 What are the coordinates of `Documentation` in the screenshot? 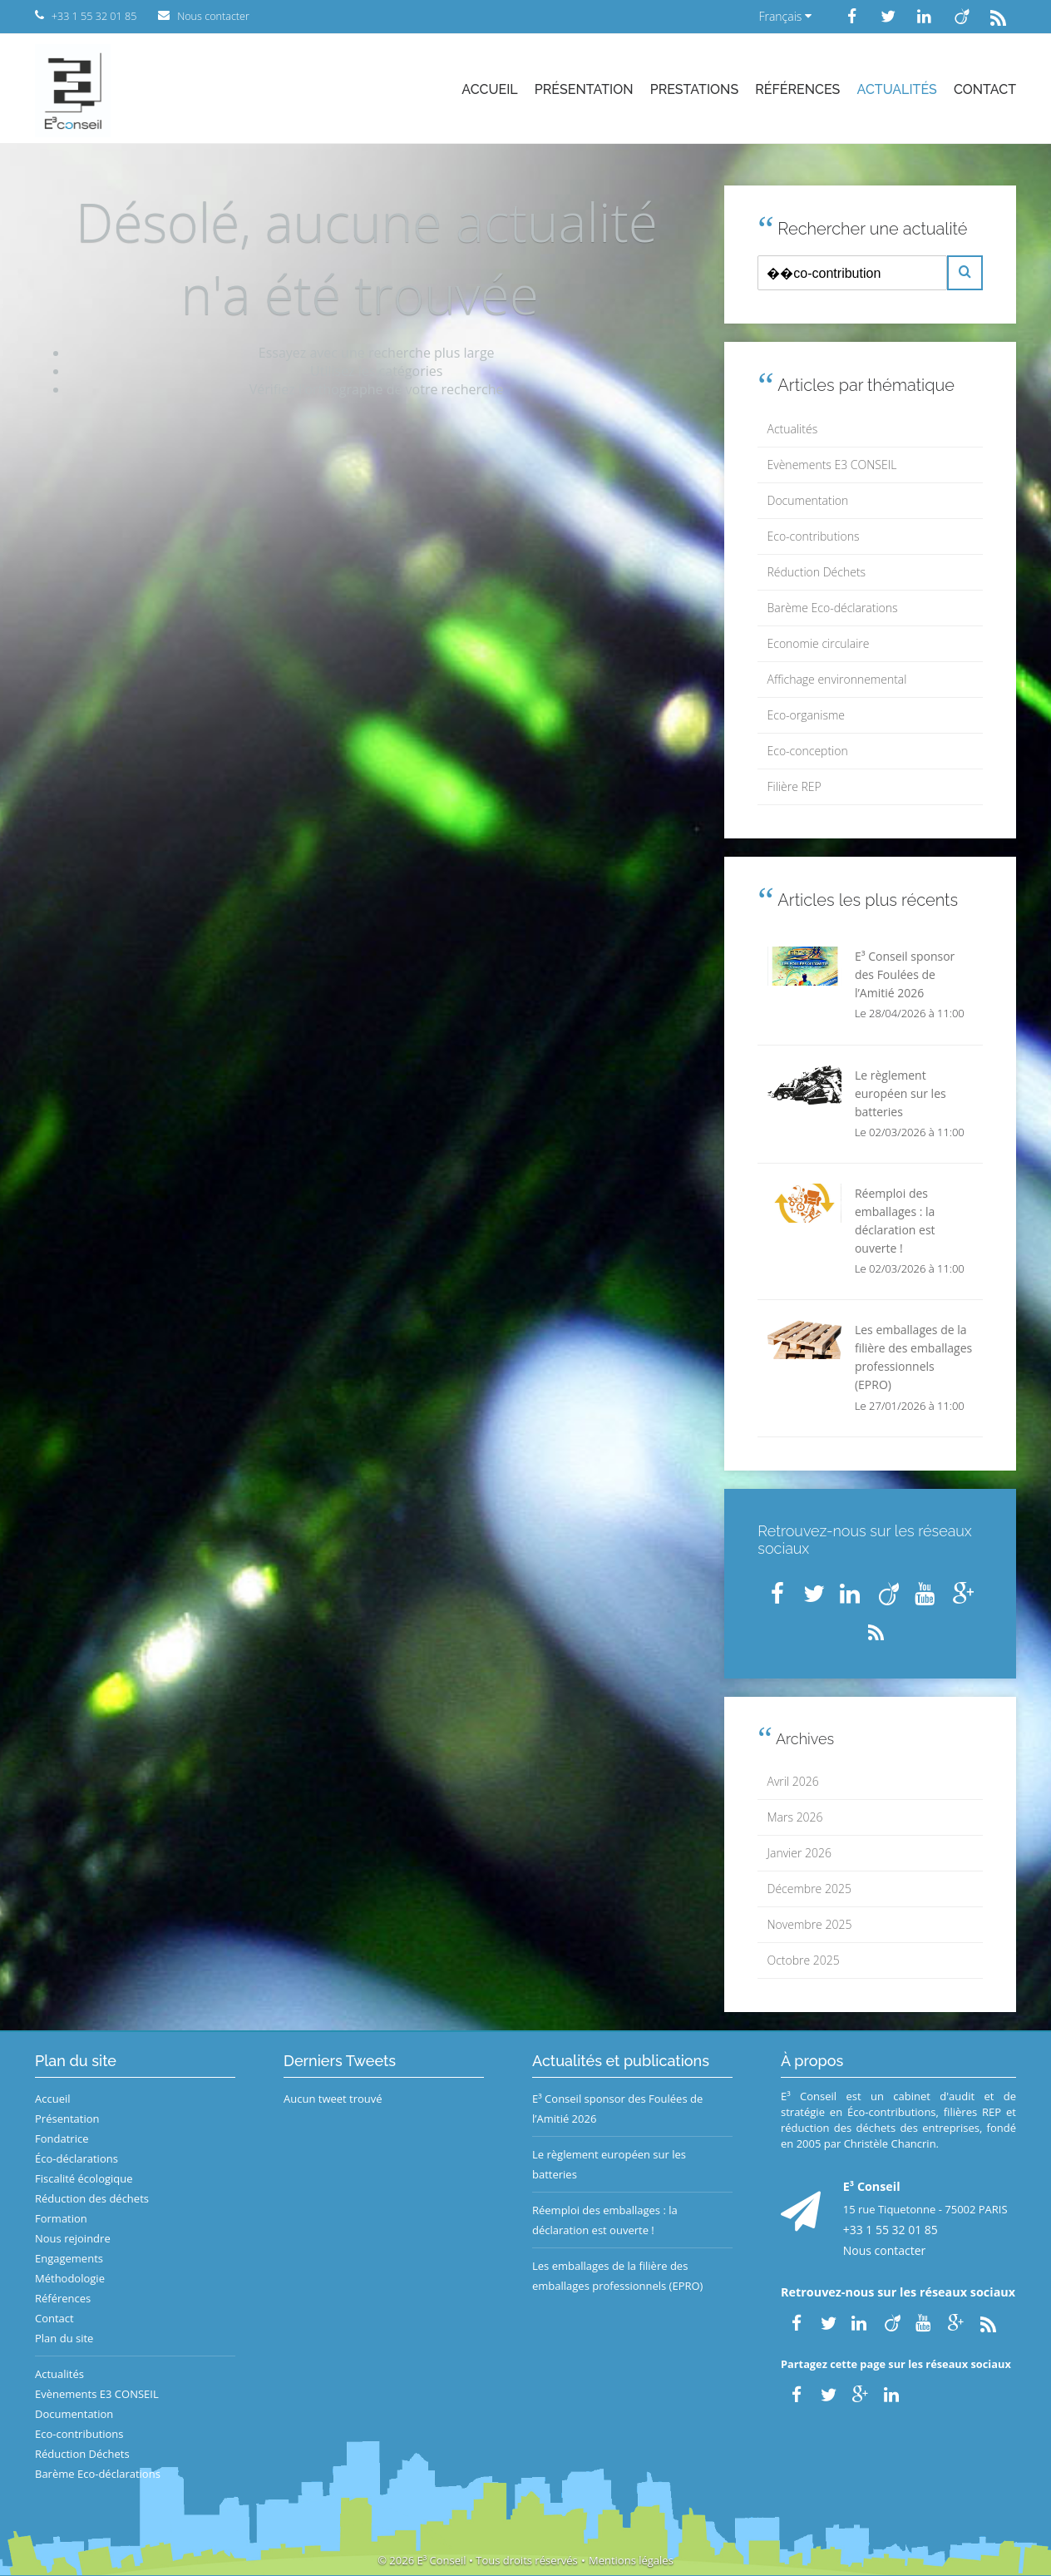 It's located at (808, 500).